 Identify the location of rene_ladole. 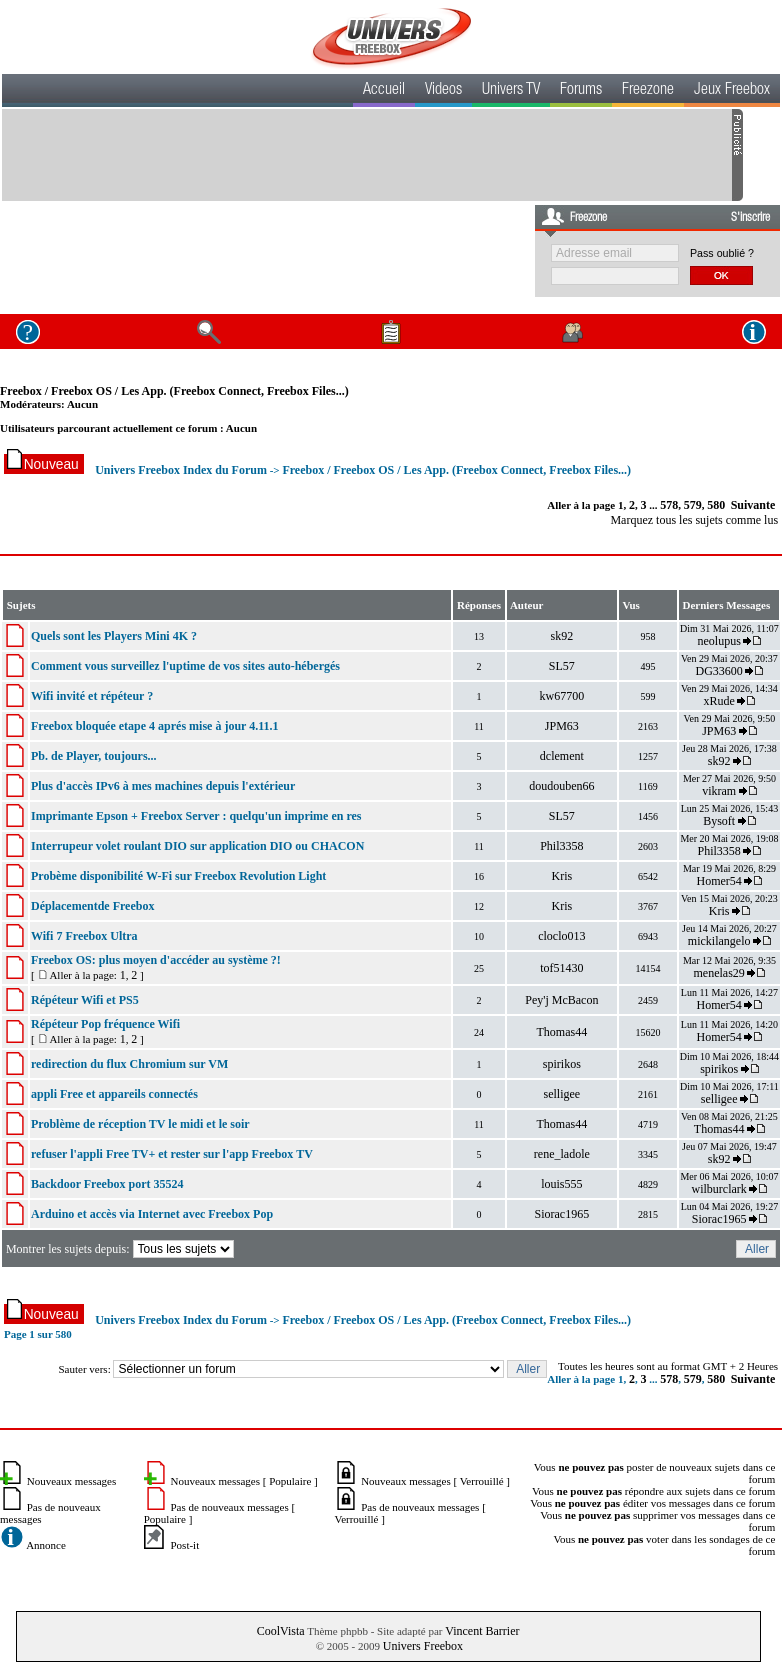
(562, 1154).